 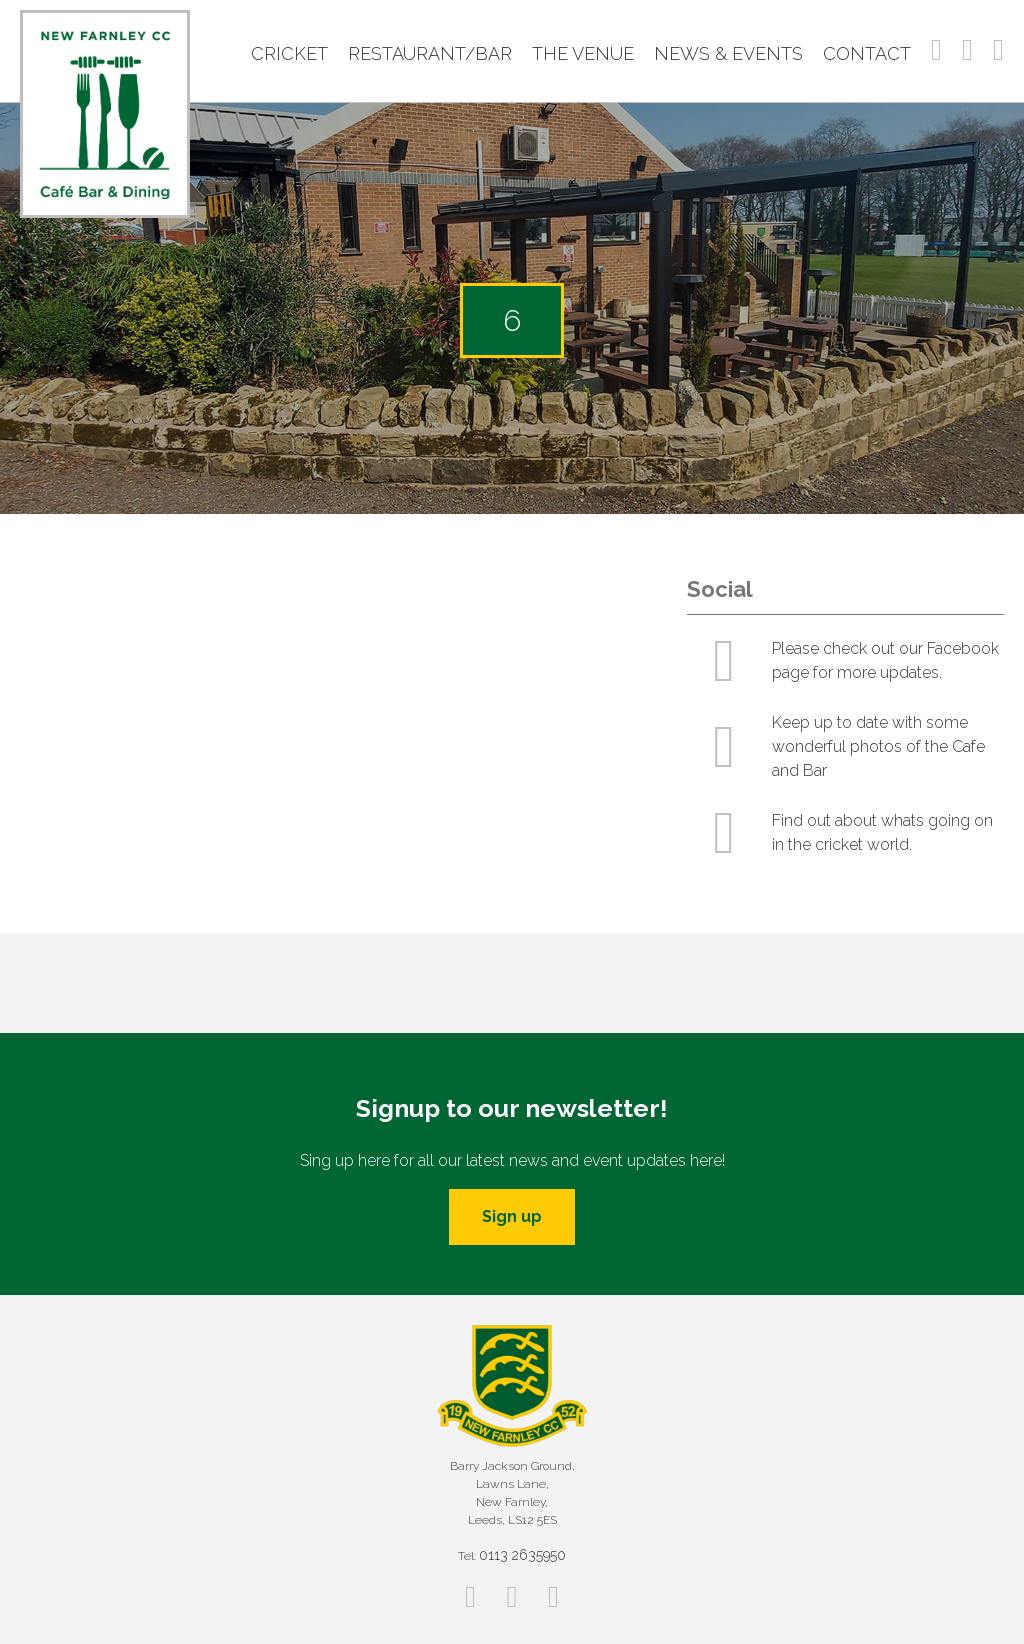 I want to click on Twitter, so click(x=998, y=50).